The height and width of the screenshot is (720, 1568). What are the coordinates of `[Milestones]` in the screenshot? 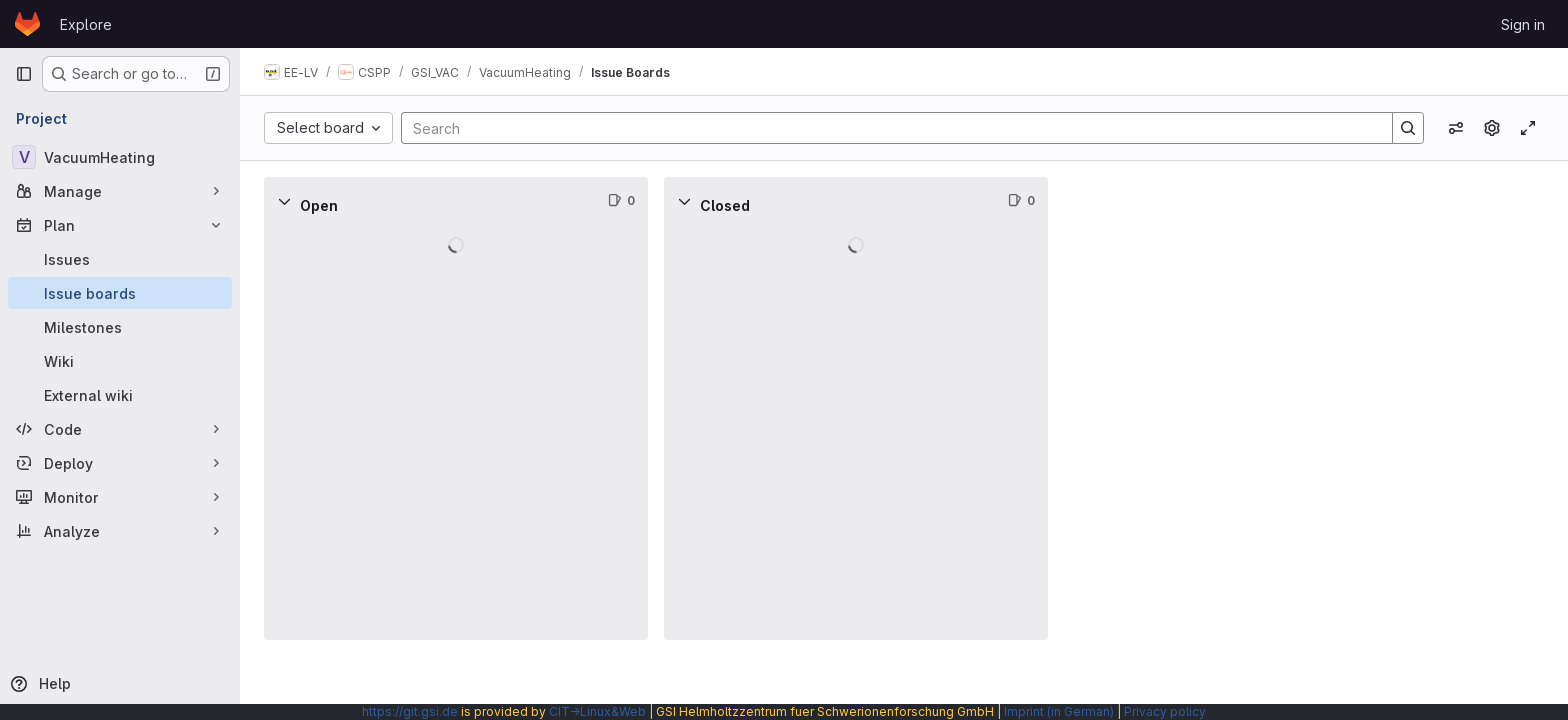 It's located at (120, 327).